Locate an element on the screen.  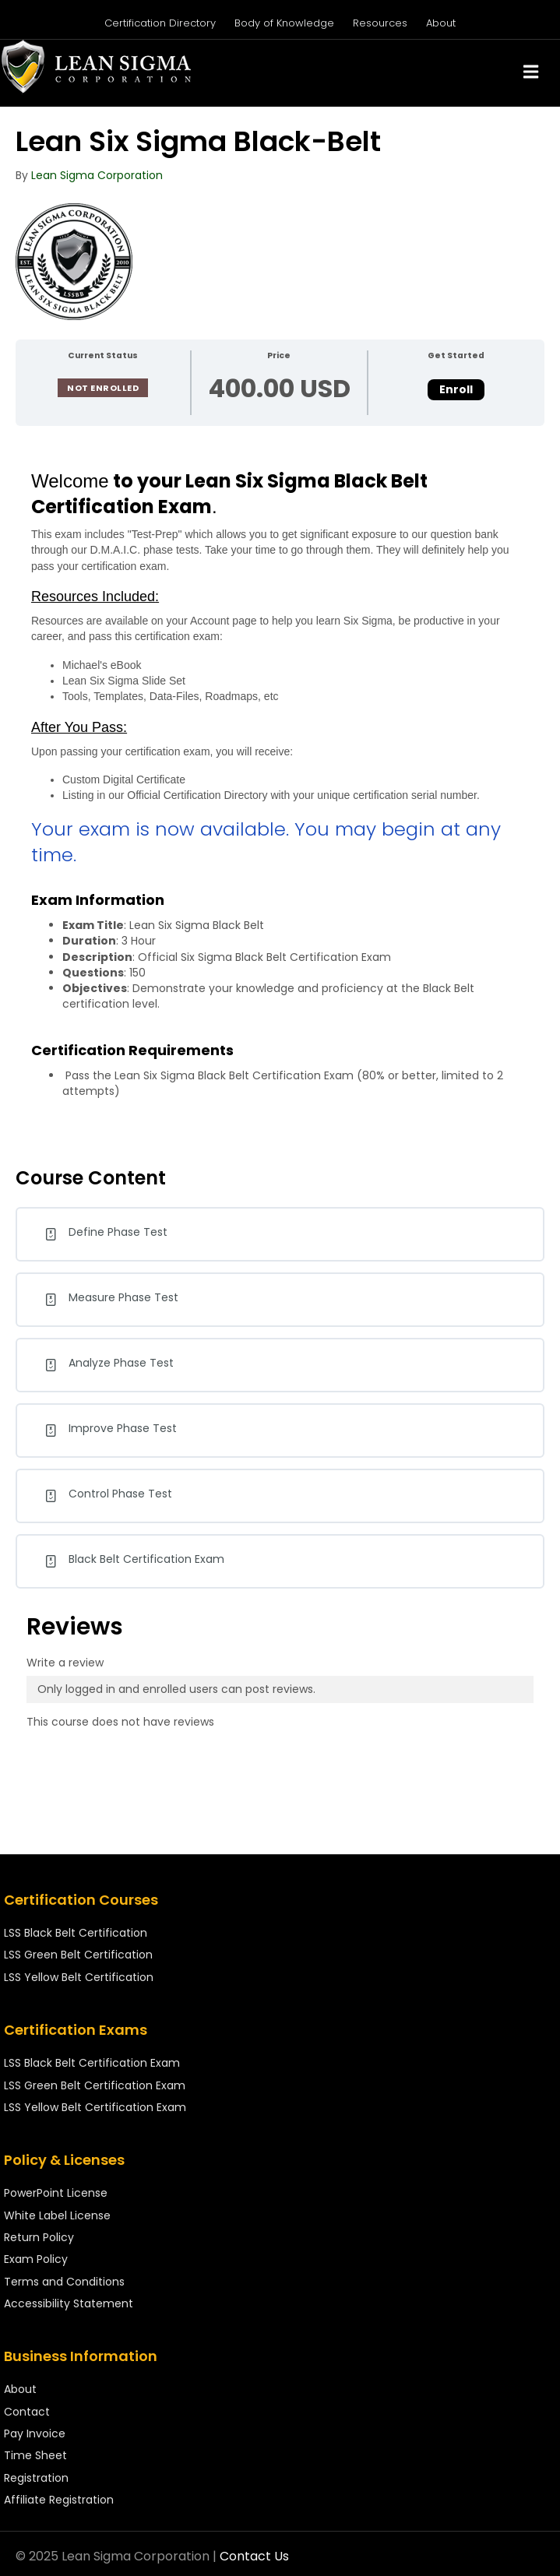
Body of Knowledge is located at coordinates (284, 23).